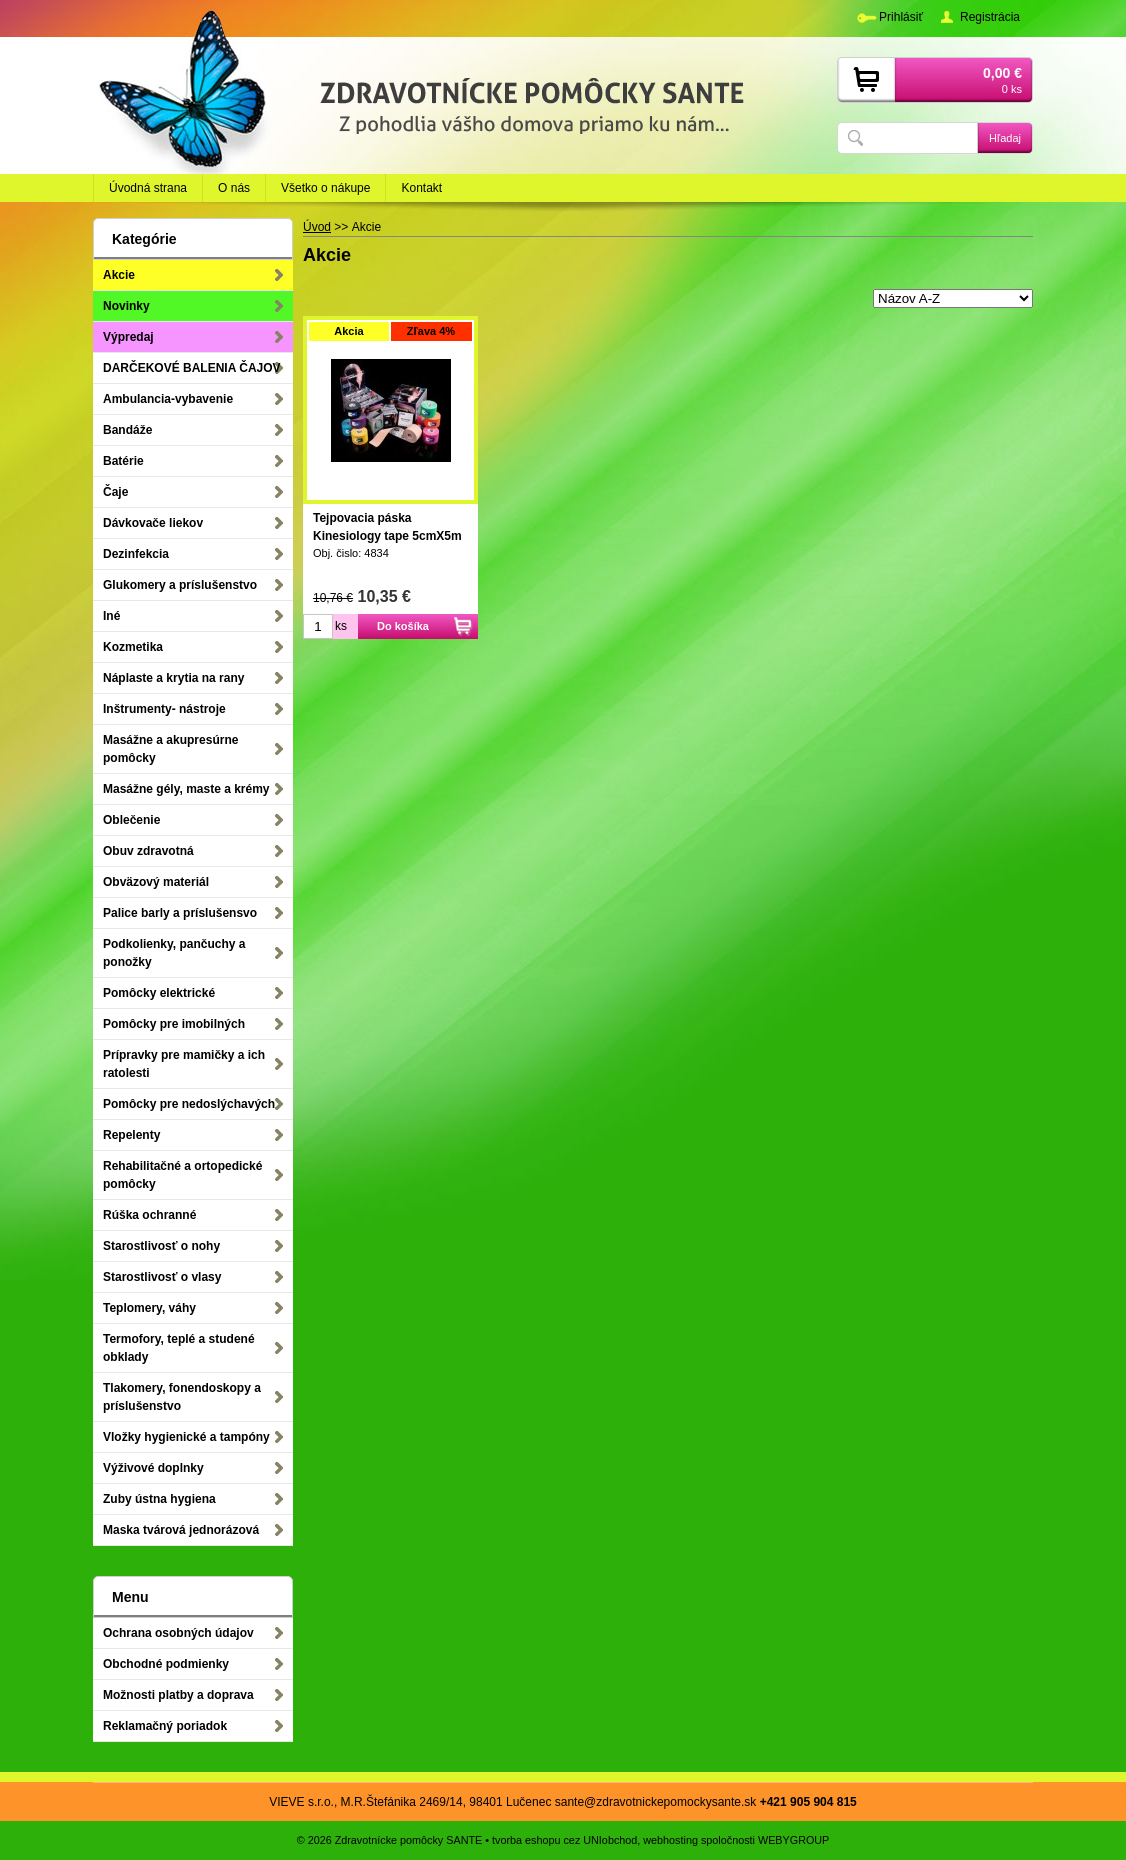 This screenshot has width=1126, height=1860. I want to click on O nás, so click(234, 188).